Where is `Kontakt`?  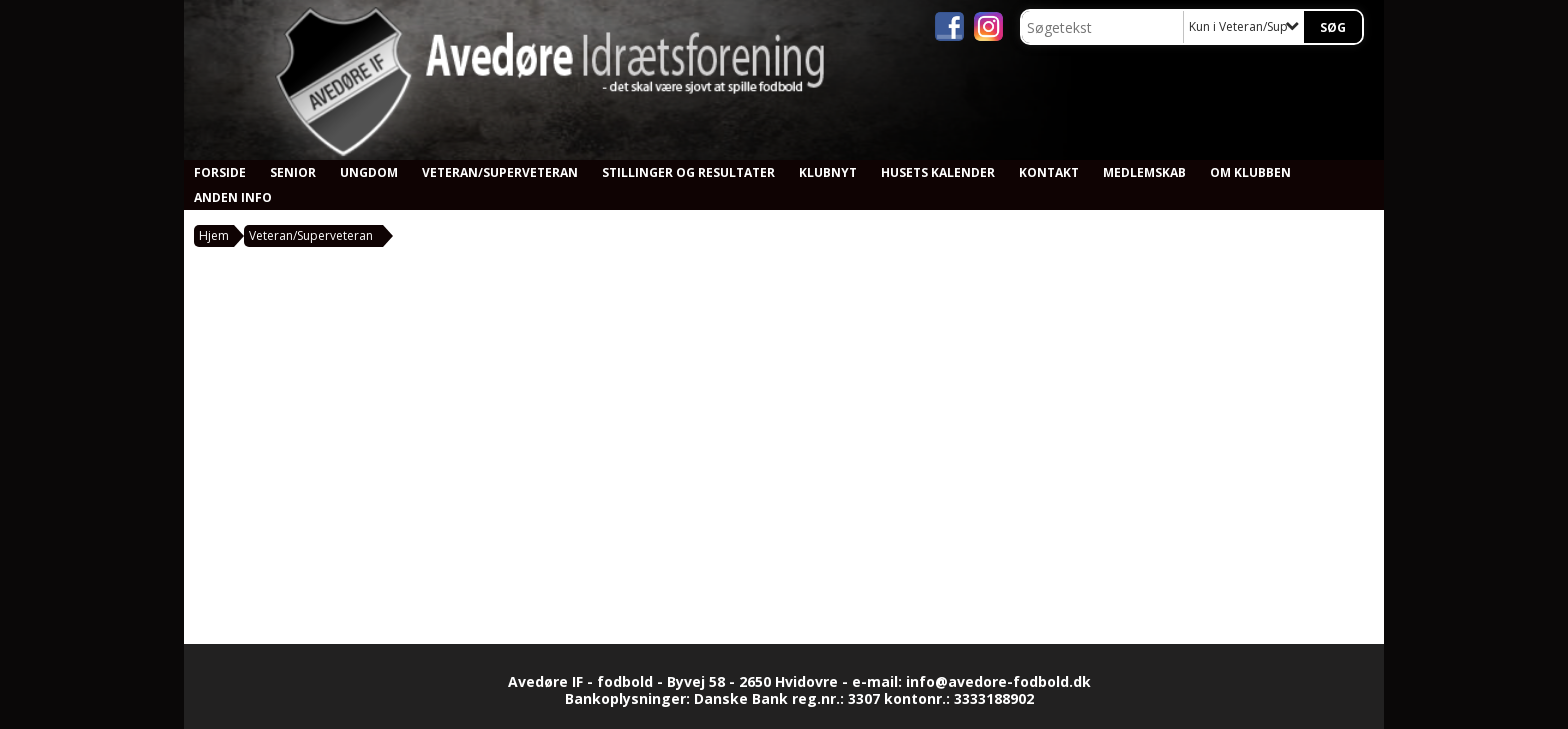
Kontakt is located at coordinates (1049, 172).